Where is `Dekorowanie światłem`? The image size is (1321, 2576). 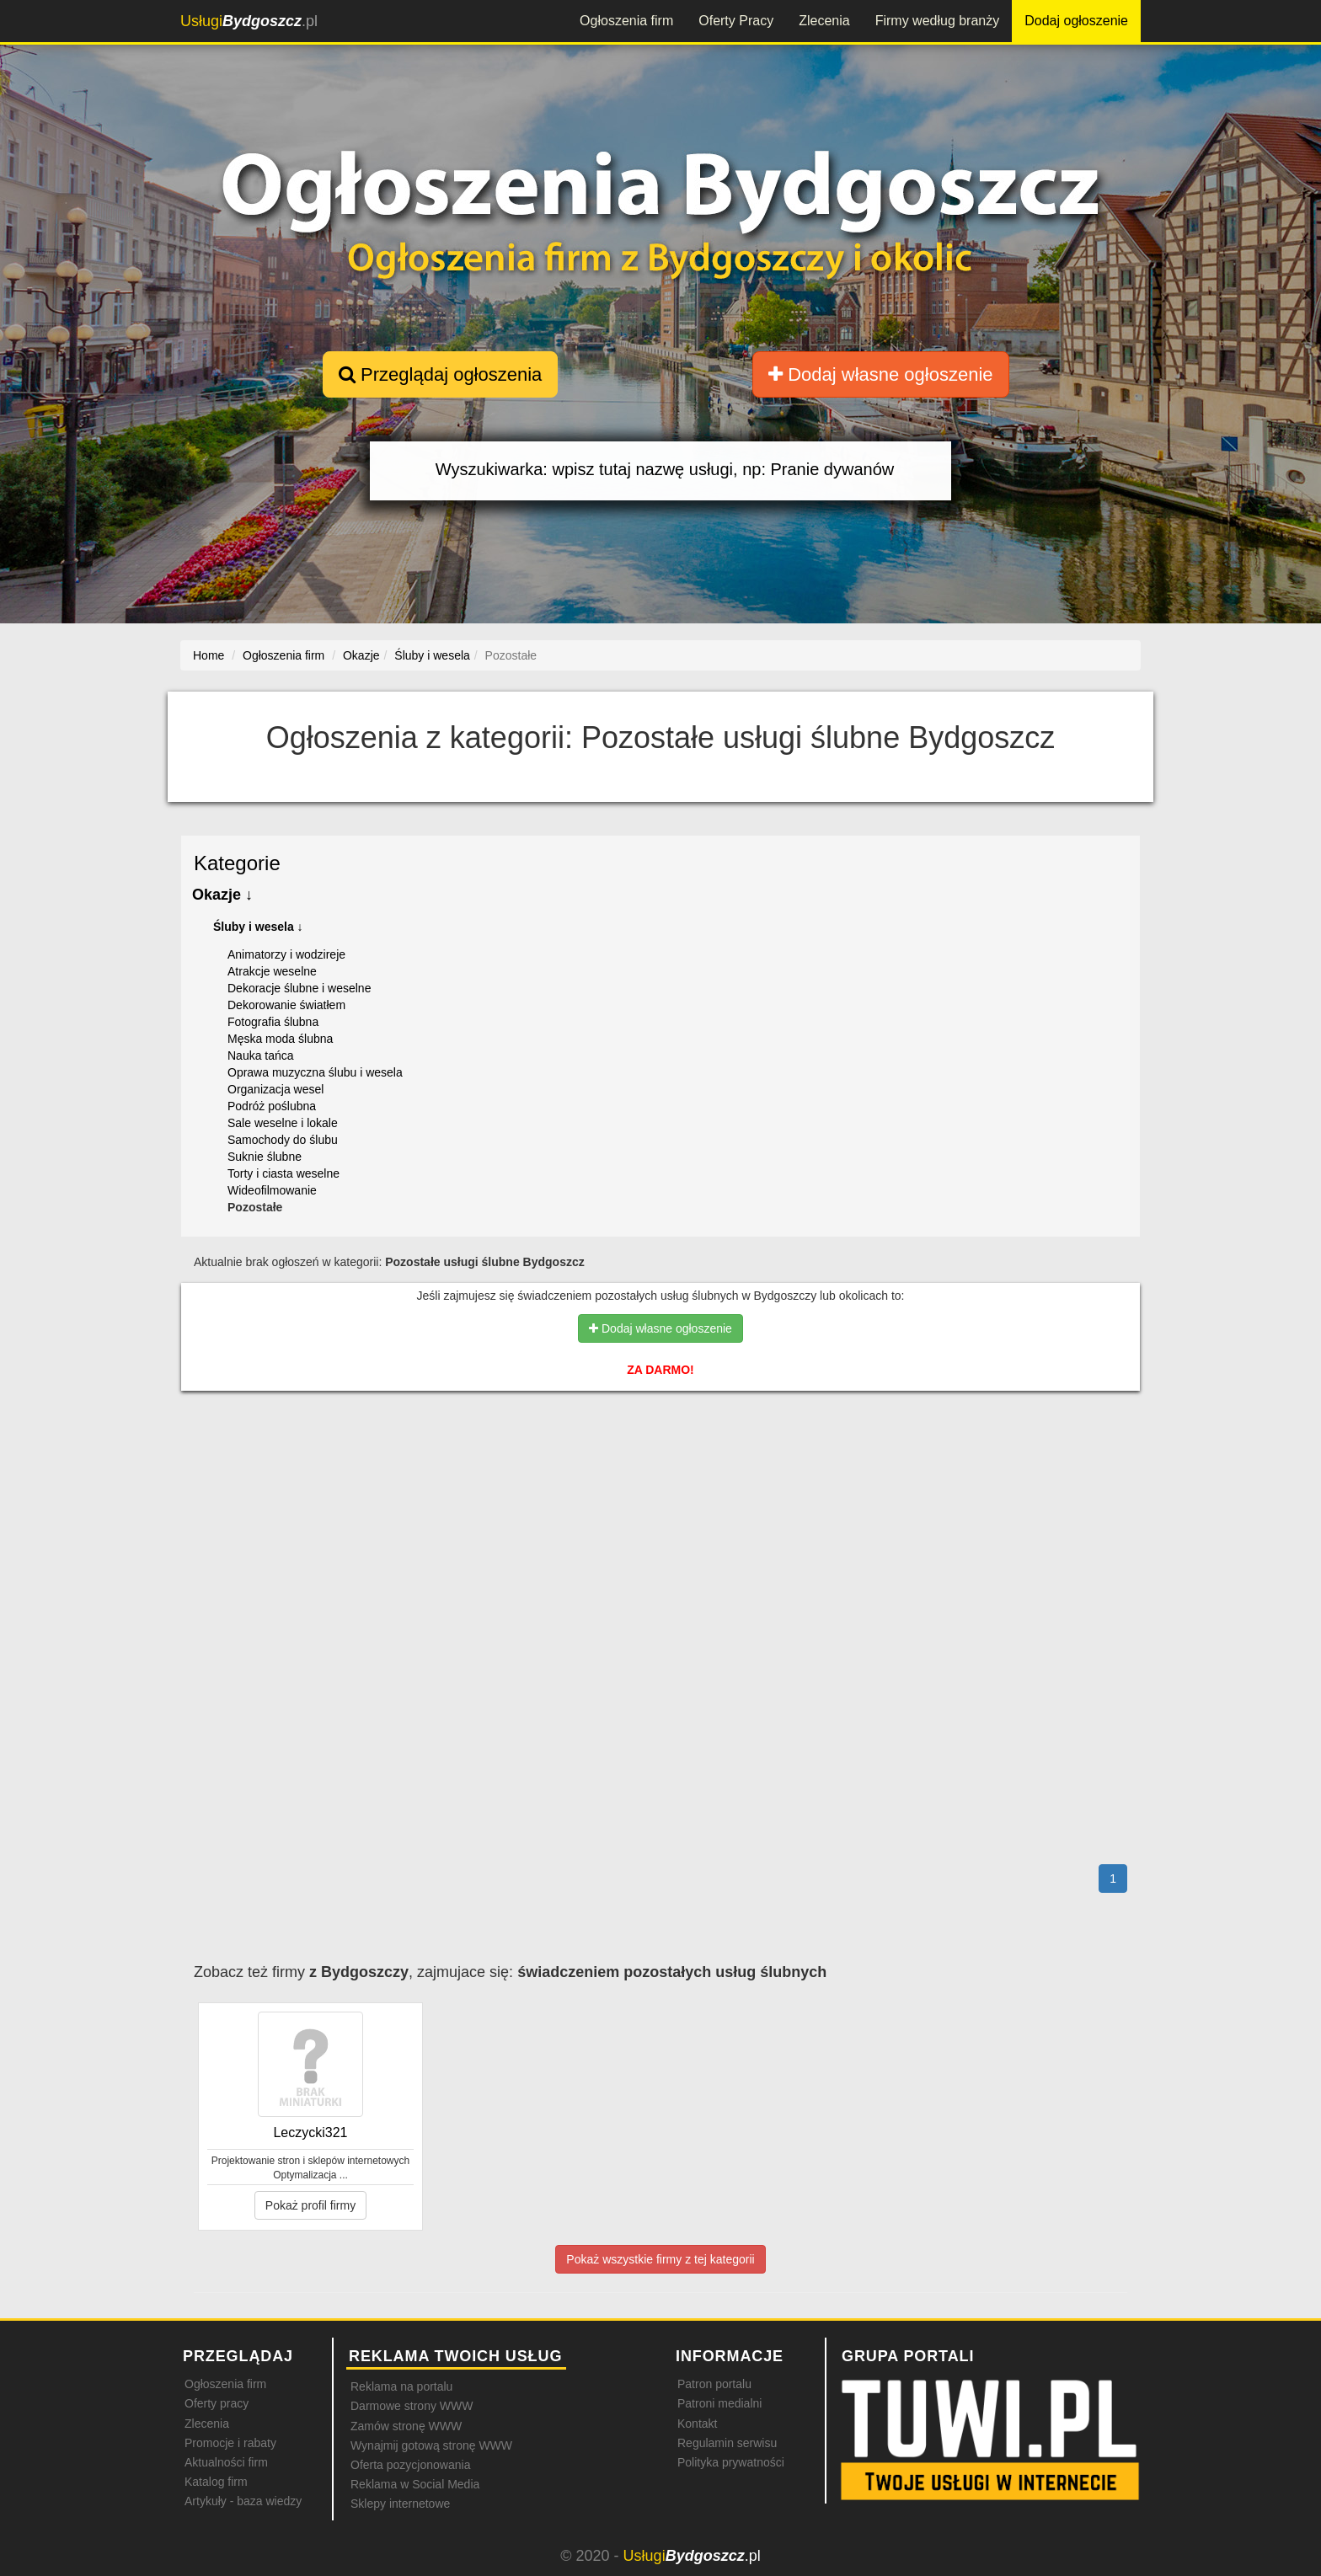
Dekorowanie światłem is located at coordinates (286, 1005).